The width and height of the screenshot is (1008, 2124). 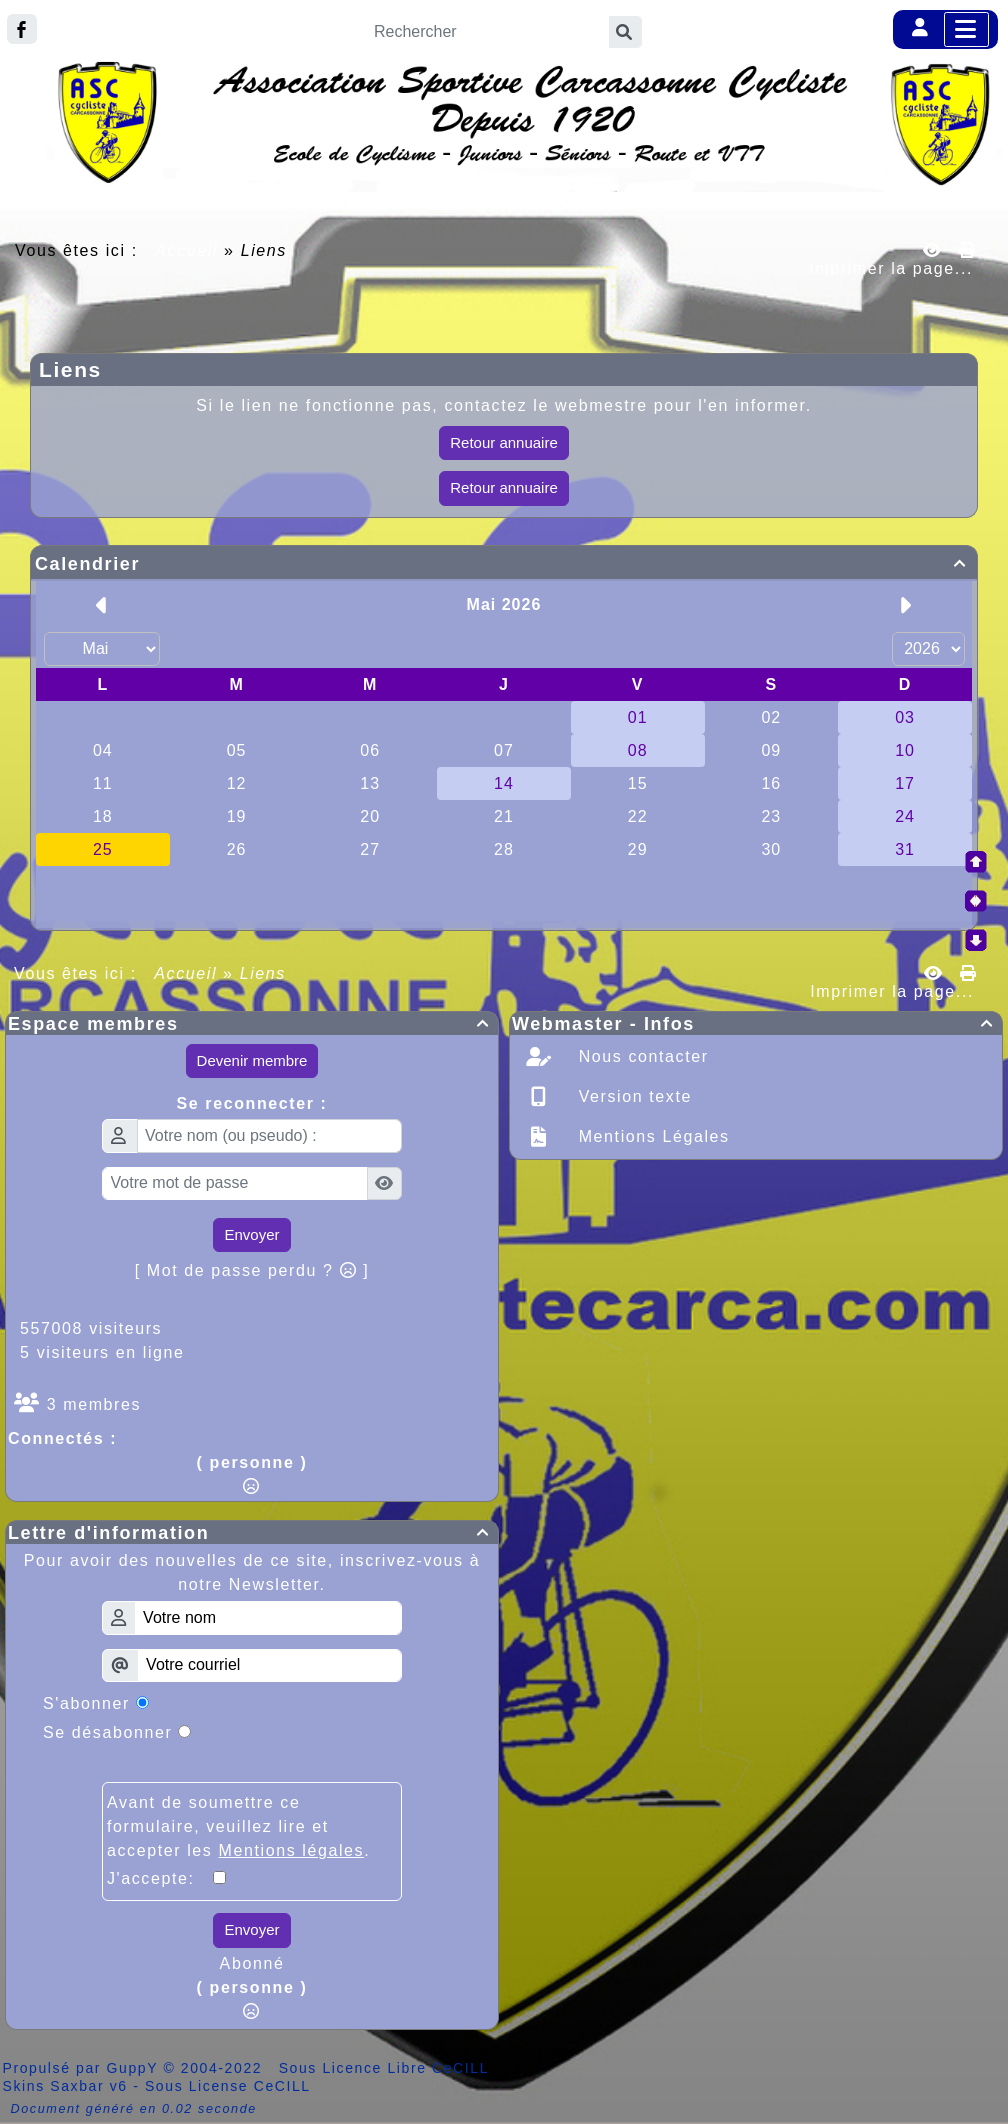 What do you see at coordinates (65, 2086) in the screenshot?
I see `Skins Saxbar v6` at bounding box center [65, 2086].